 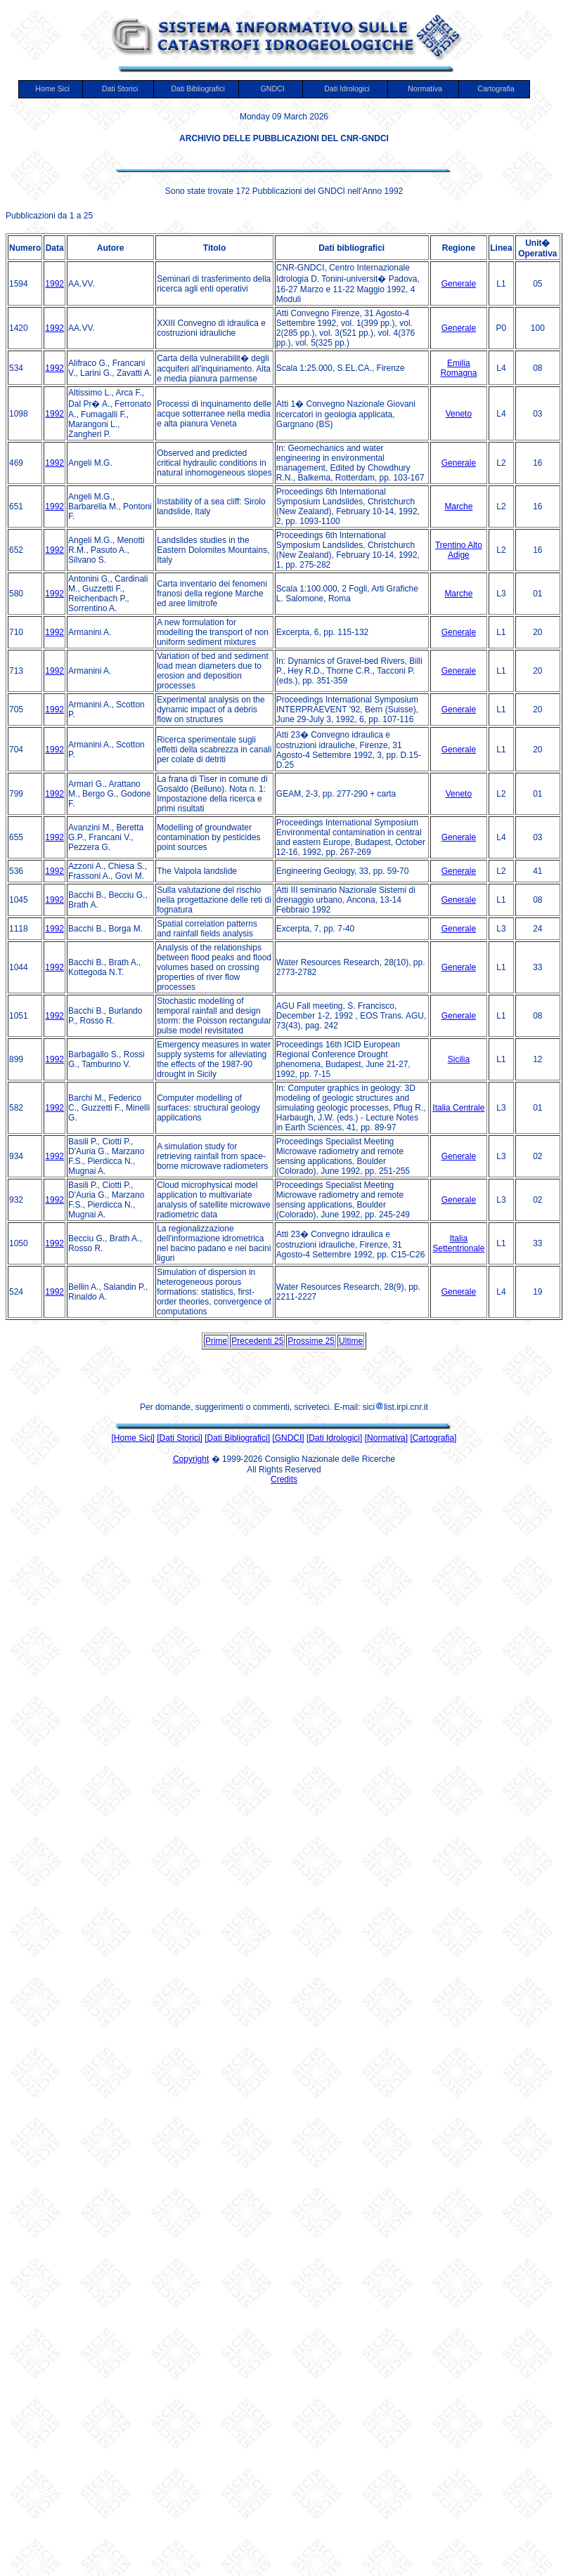 What do you see at coordinates (54, 284) in the screenshot?
I see `1992` at bounding box center [54, 284].